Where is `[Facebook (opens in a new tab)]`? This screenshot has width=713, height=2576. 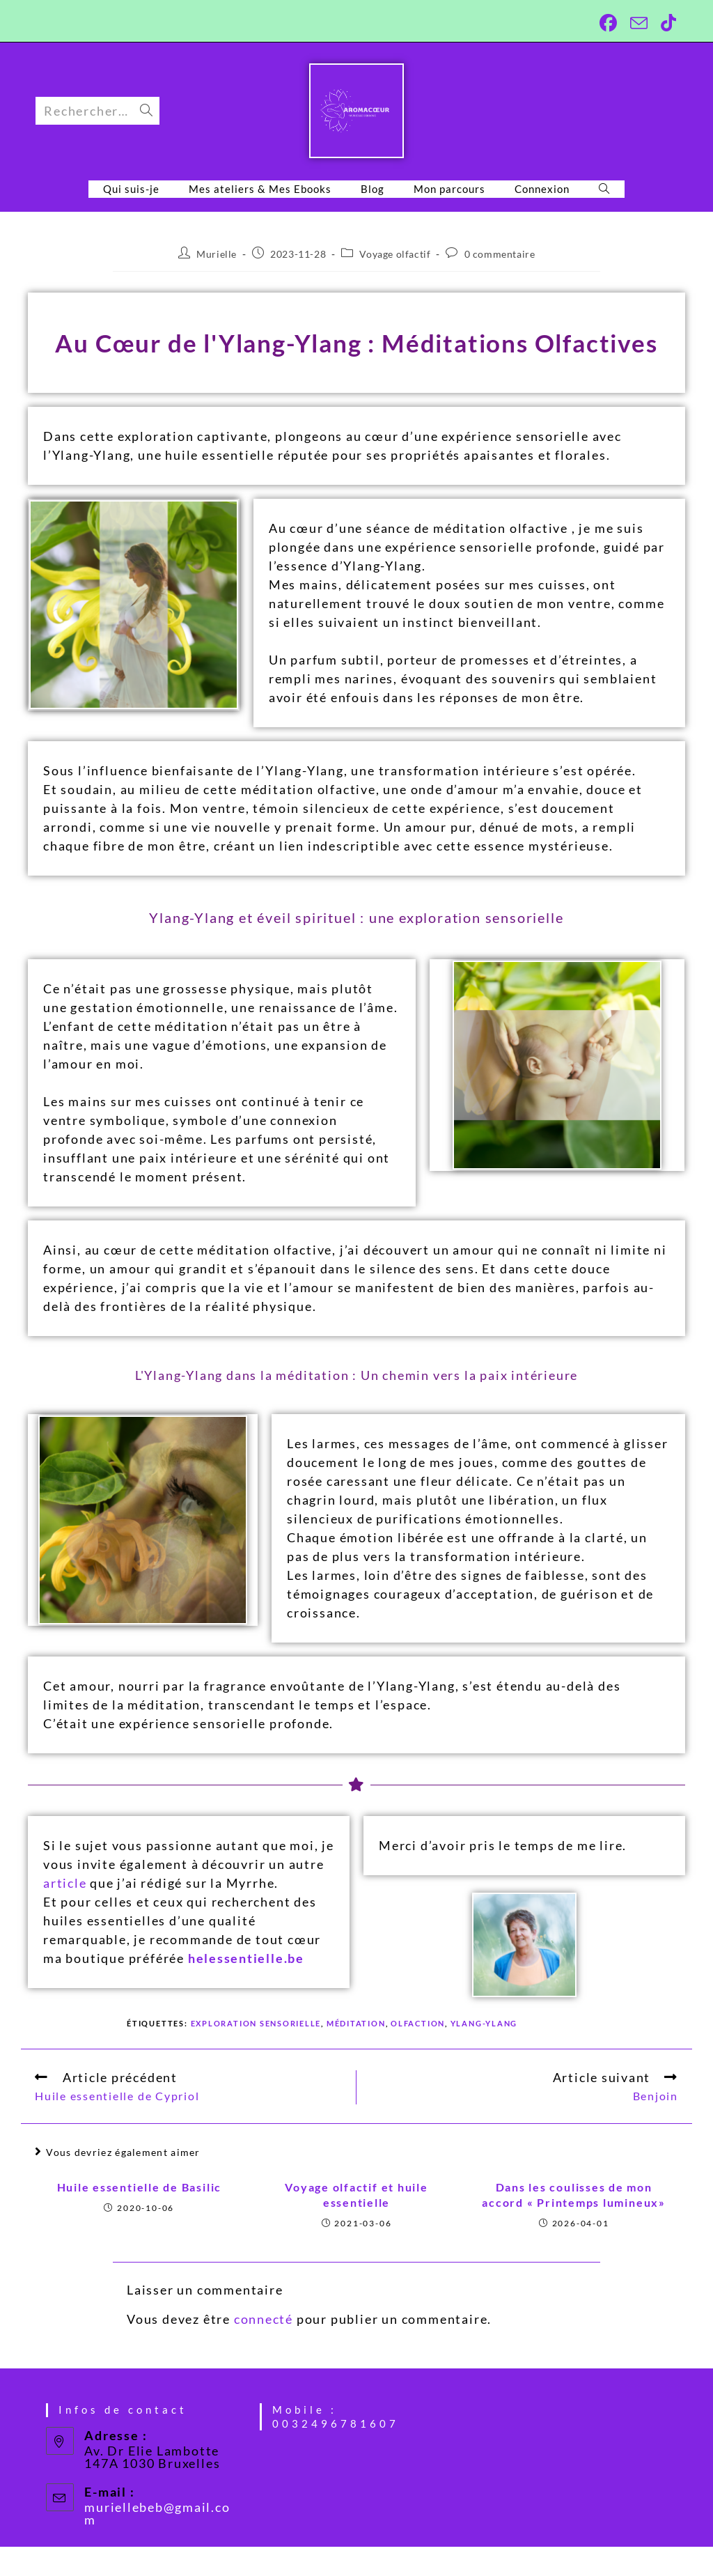 [Facebook (opens in a new tab)] is located at coordinates (606, 23).